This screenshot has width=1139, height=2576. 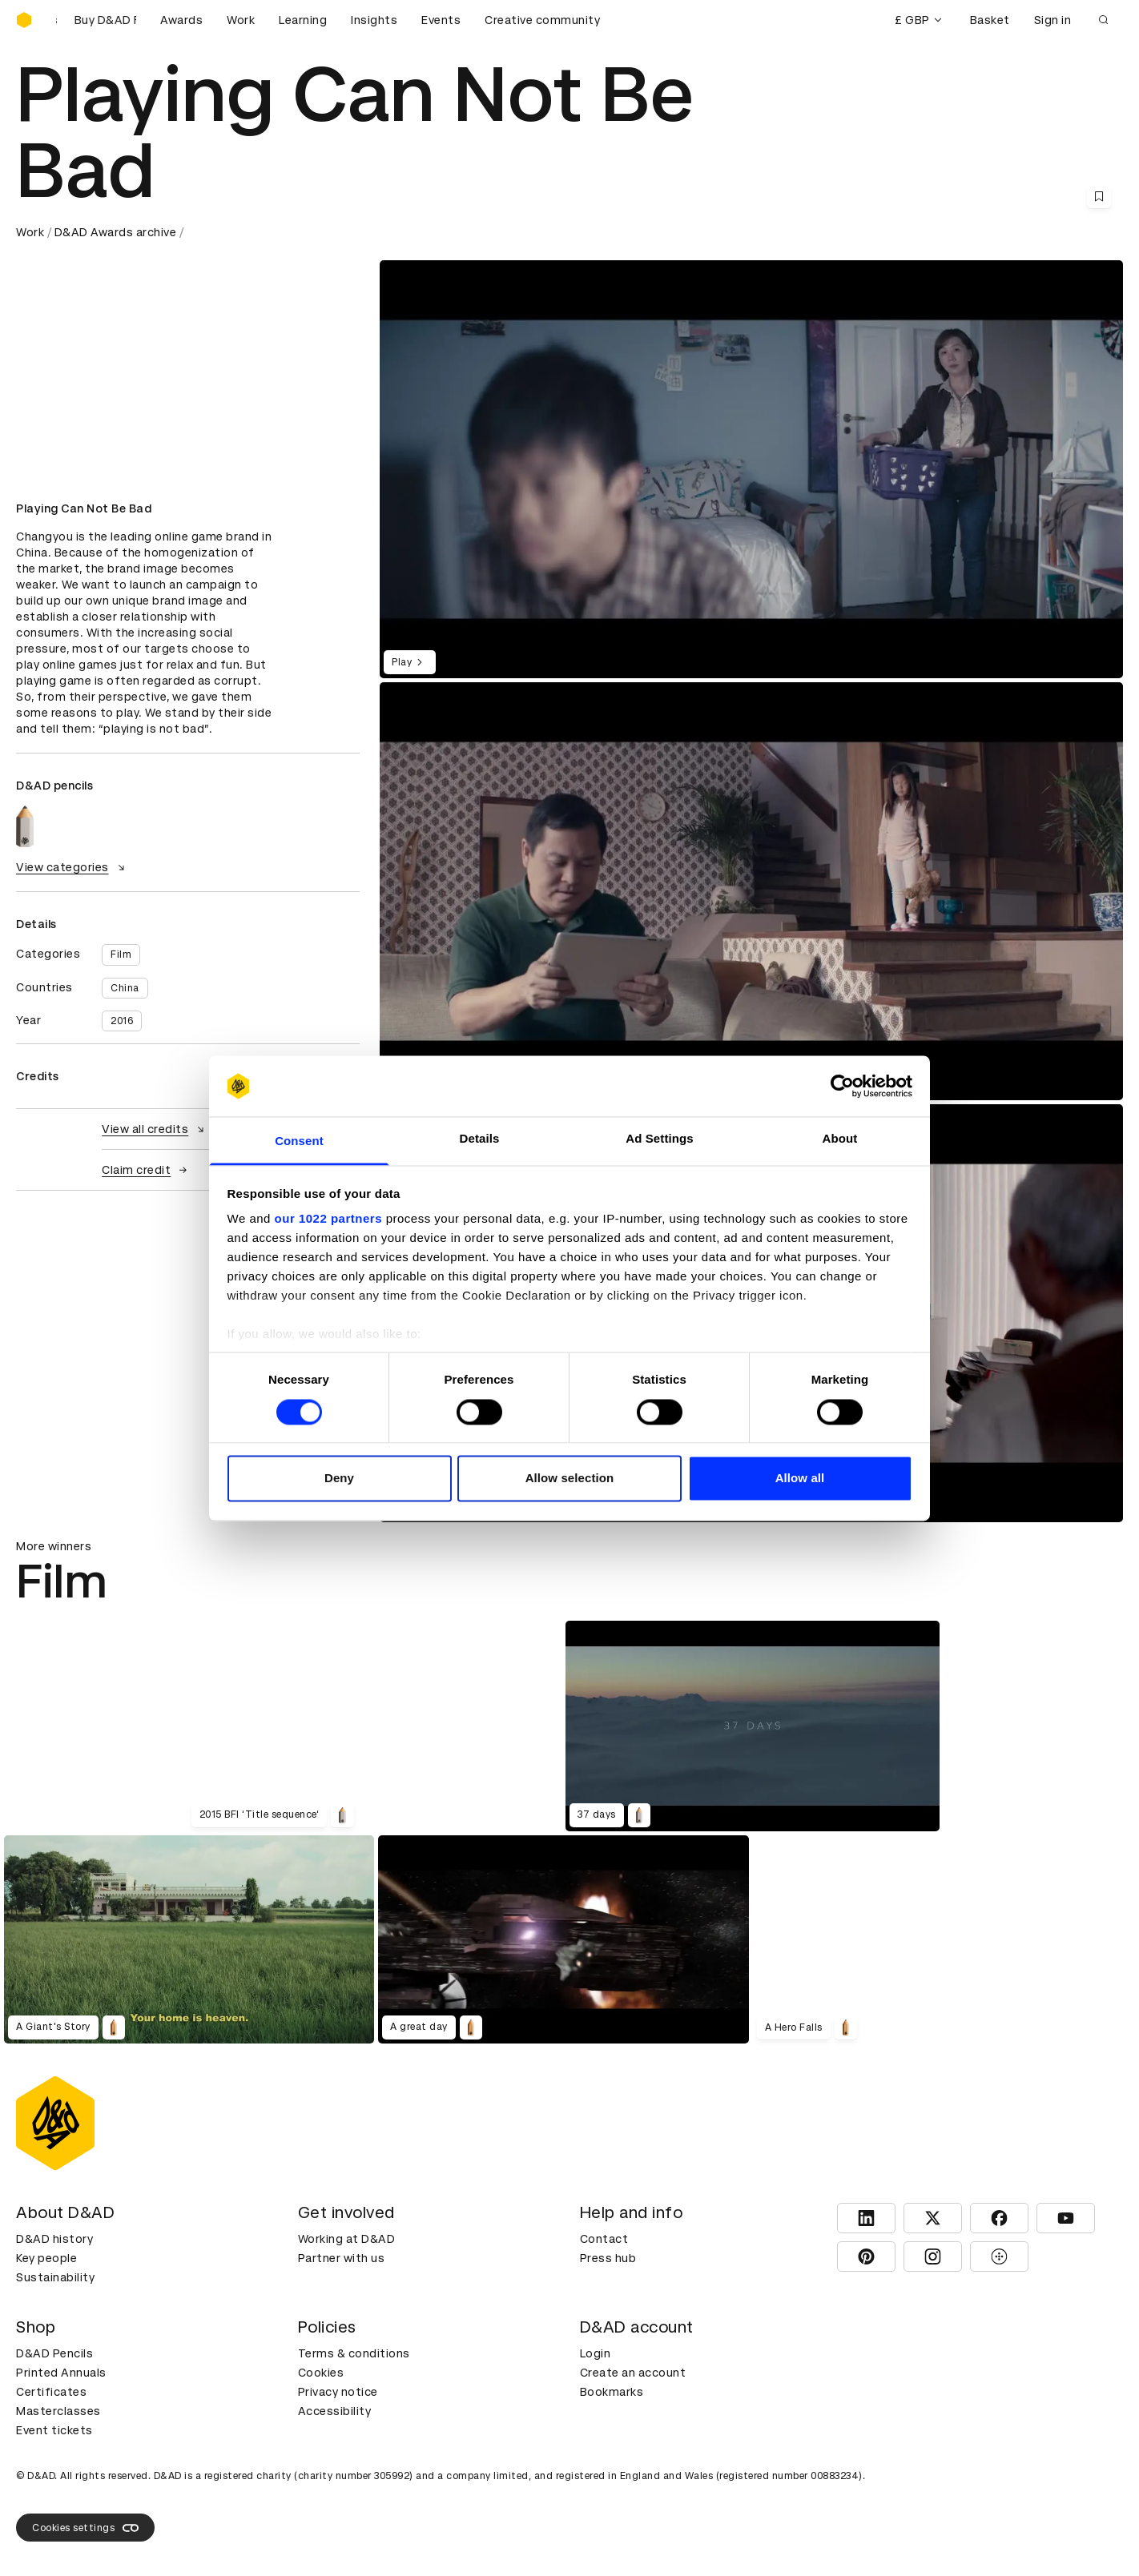 What do you see at coordinates (122, 1021) in the screenshot?
I see `2016` at bounding box center [122, 1021].